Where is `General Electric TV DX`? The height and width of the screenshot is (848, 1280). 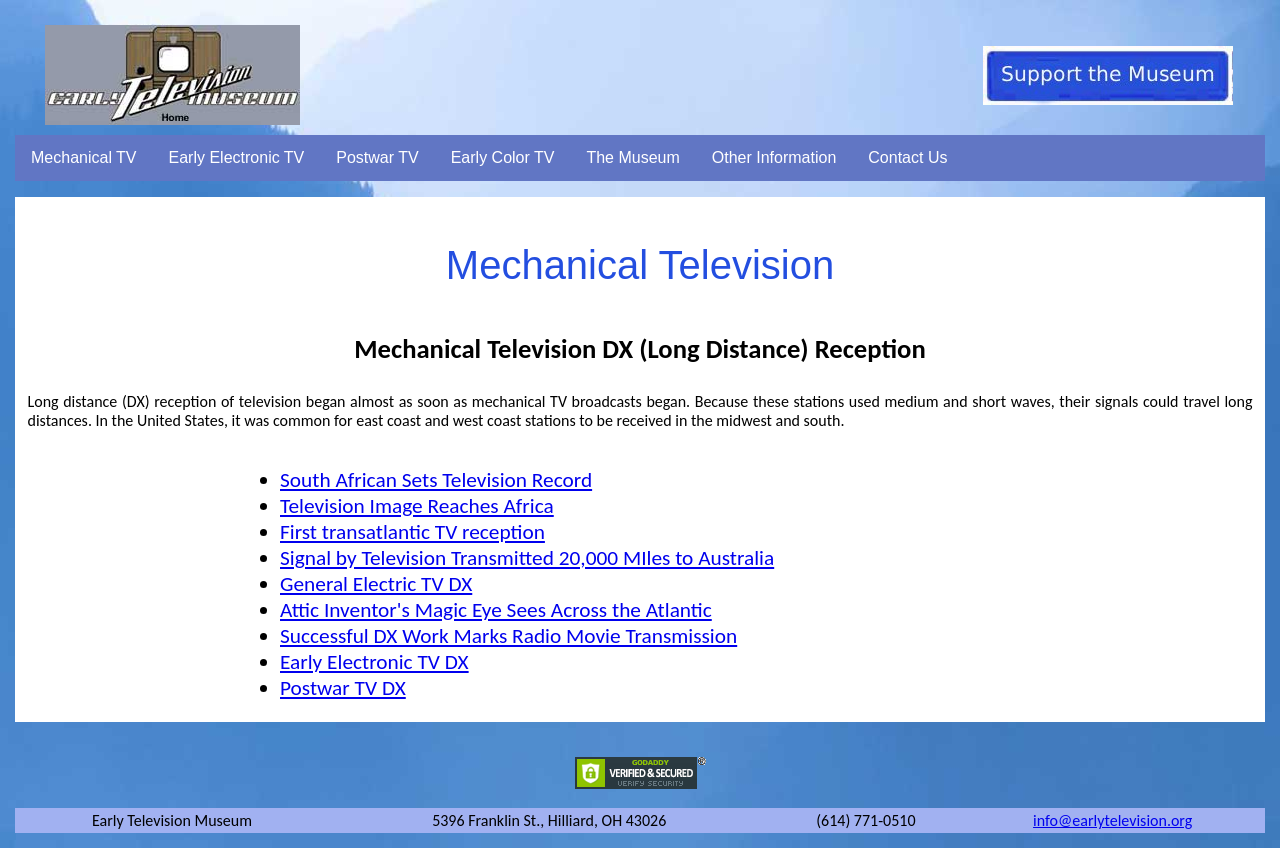 General Electric TV DX is located at coordinates (376, 584).